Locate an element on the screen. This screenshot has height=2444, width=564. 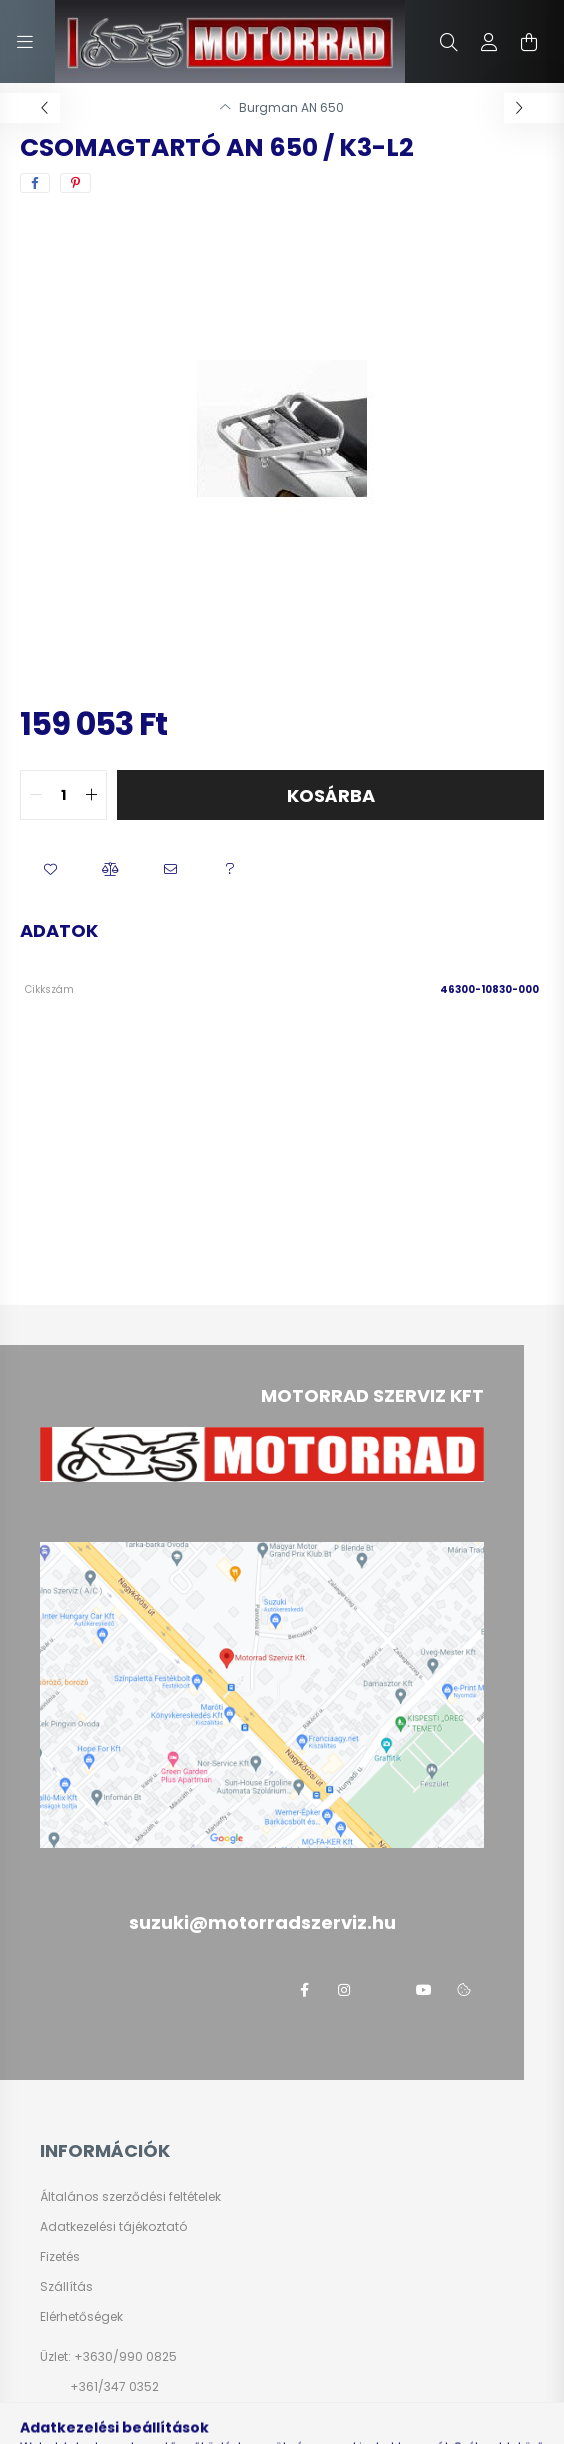
[hamburger button] is located at coordinates (25, 42).